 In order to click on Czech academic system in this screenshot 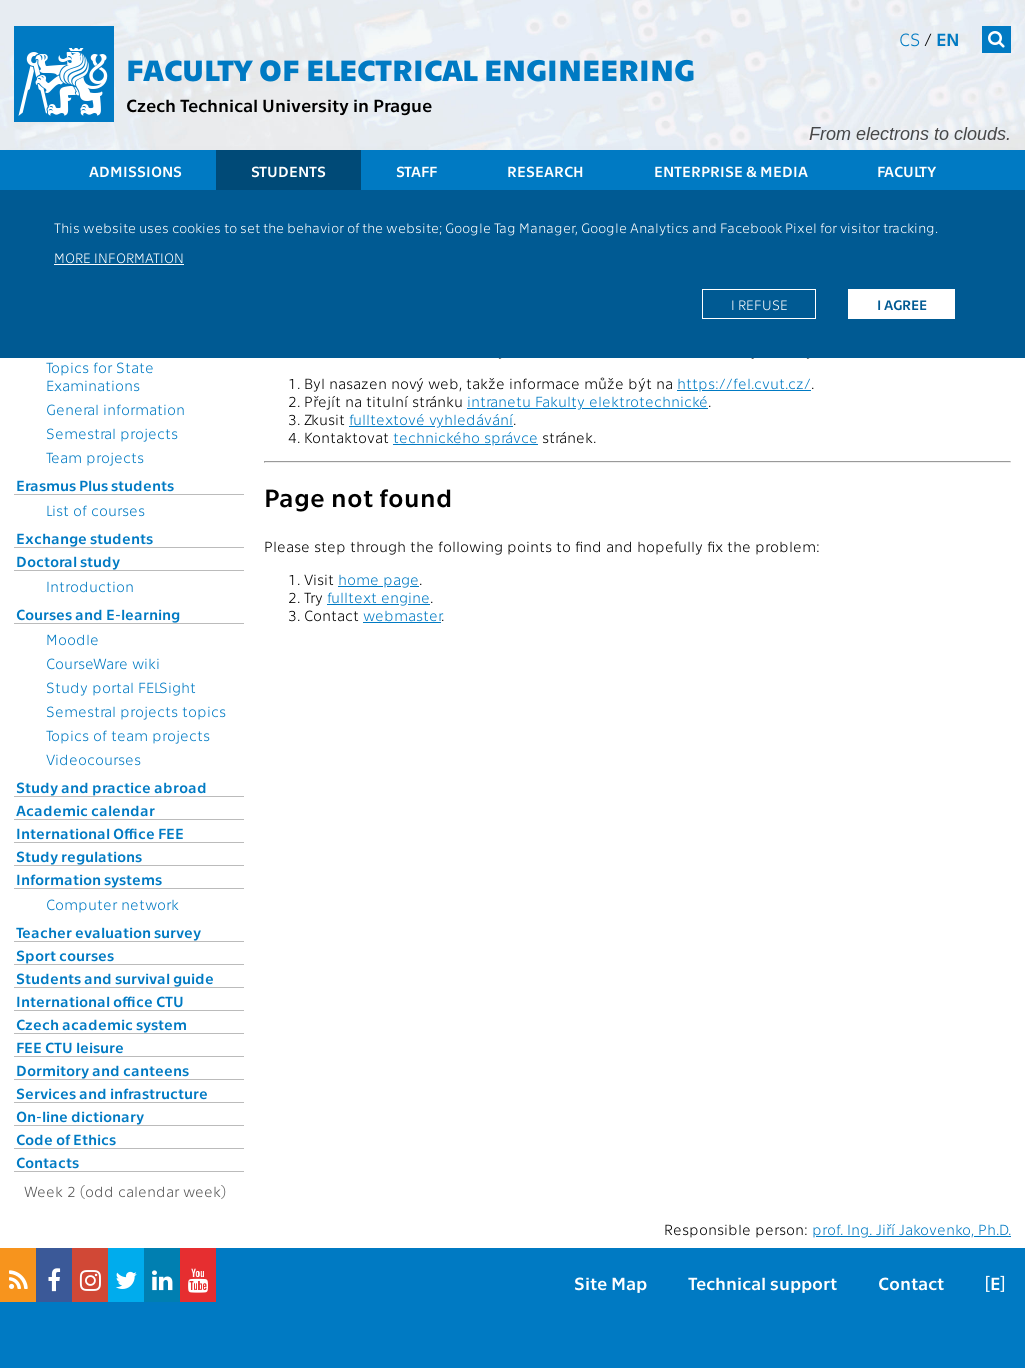, I will do `click(101, 1024)`.